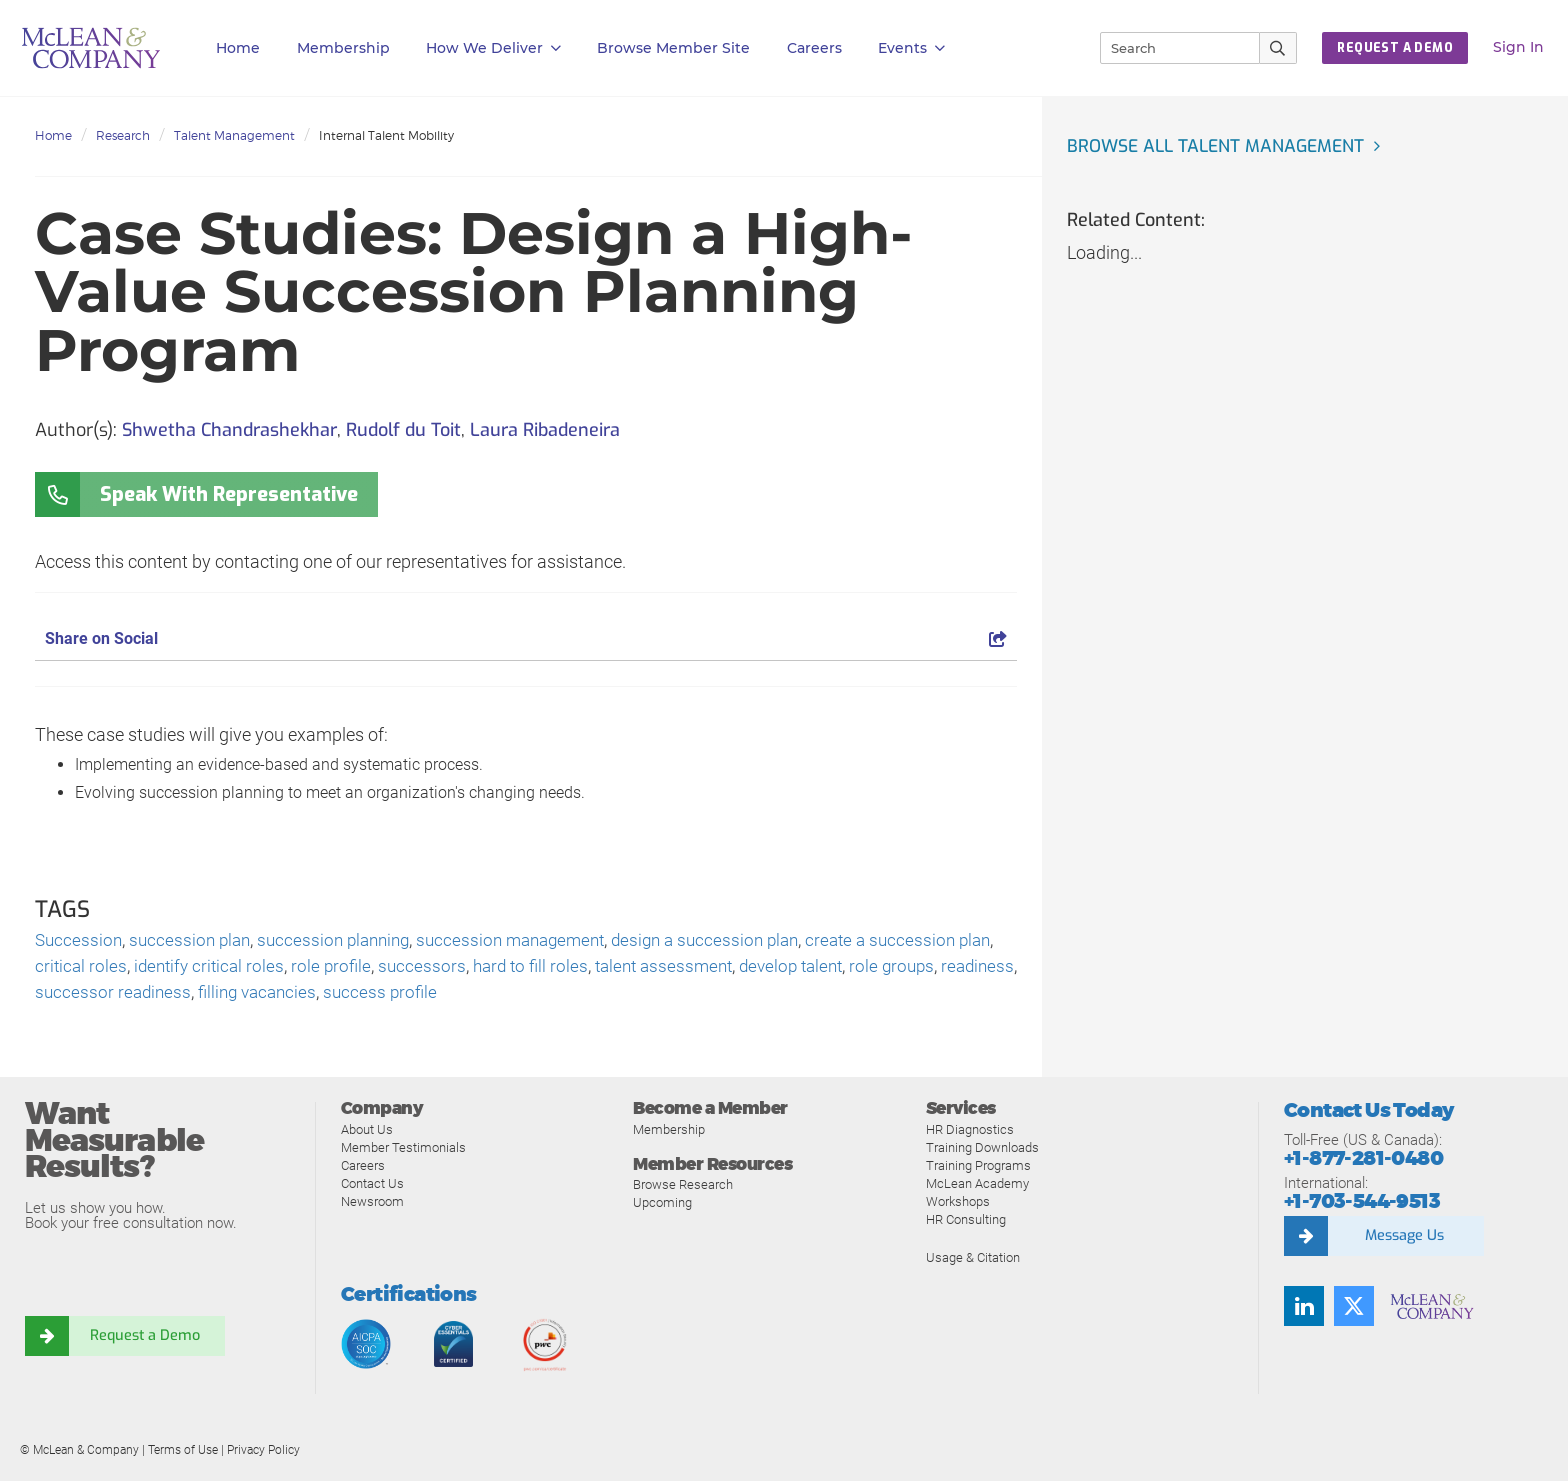 This screenshot has height=1483, width=1568. I want to click on readiness, so click(73, 994).